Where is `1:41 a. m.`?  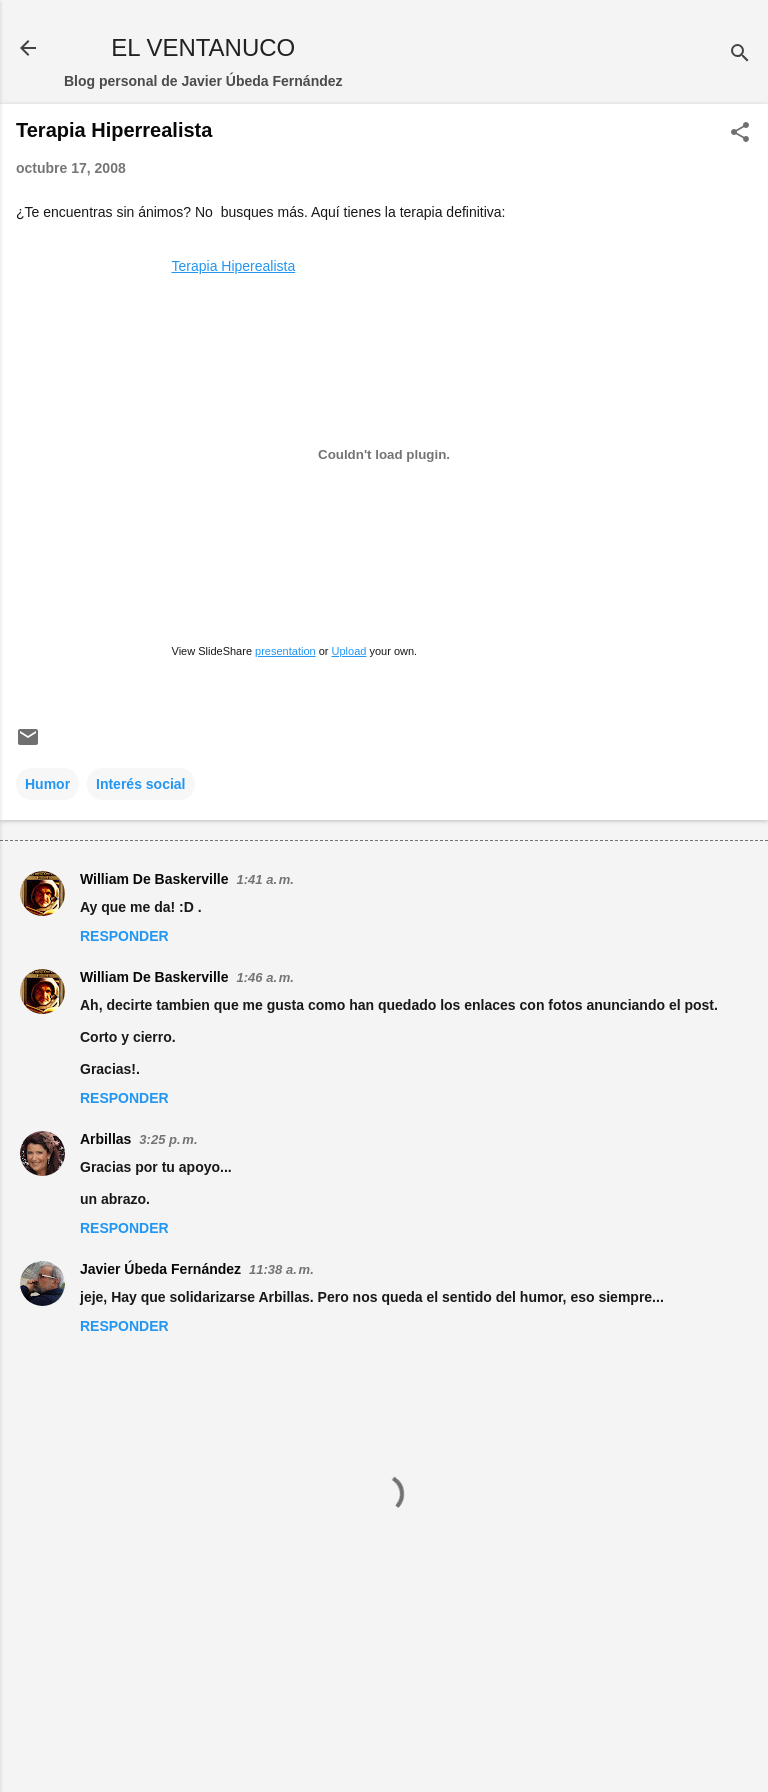 1:41 a. m. is located at coordinates (265, 879).